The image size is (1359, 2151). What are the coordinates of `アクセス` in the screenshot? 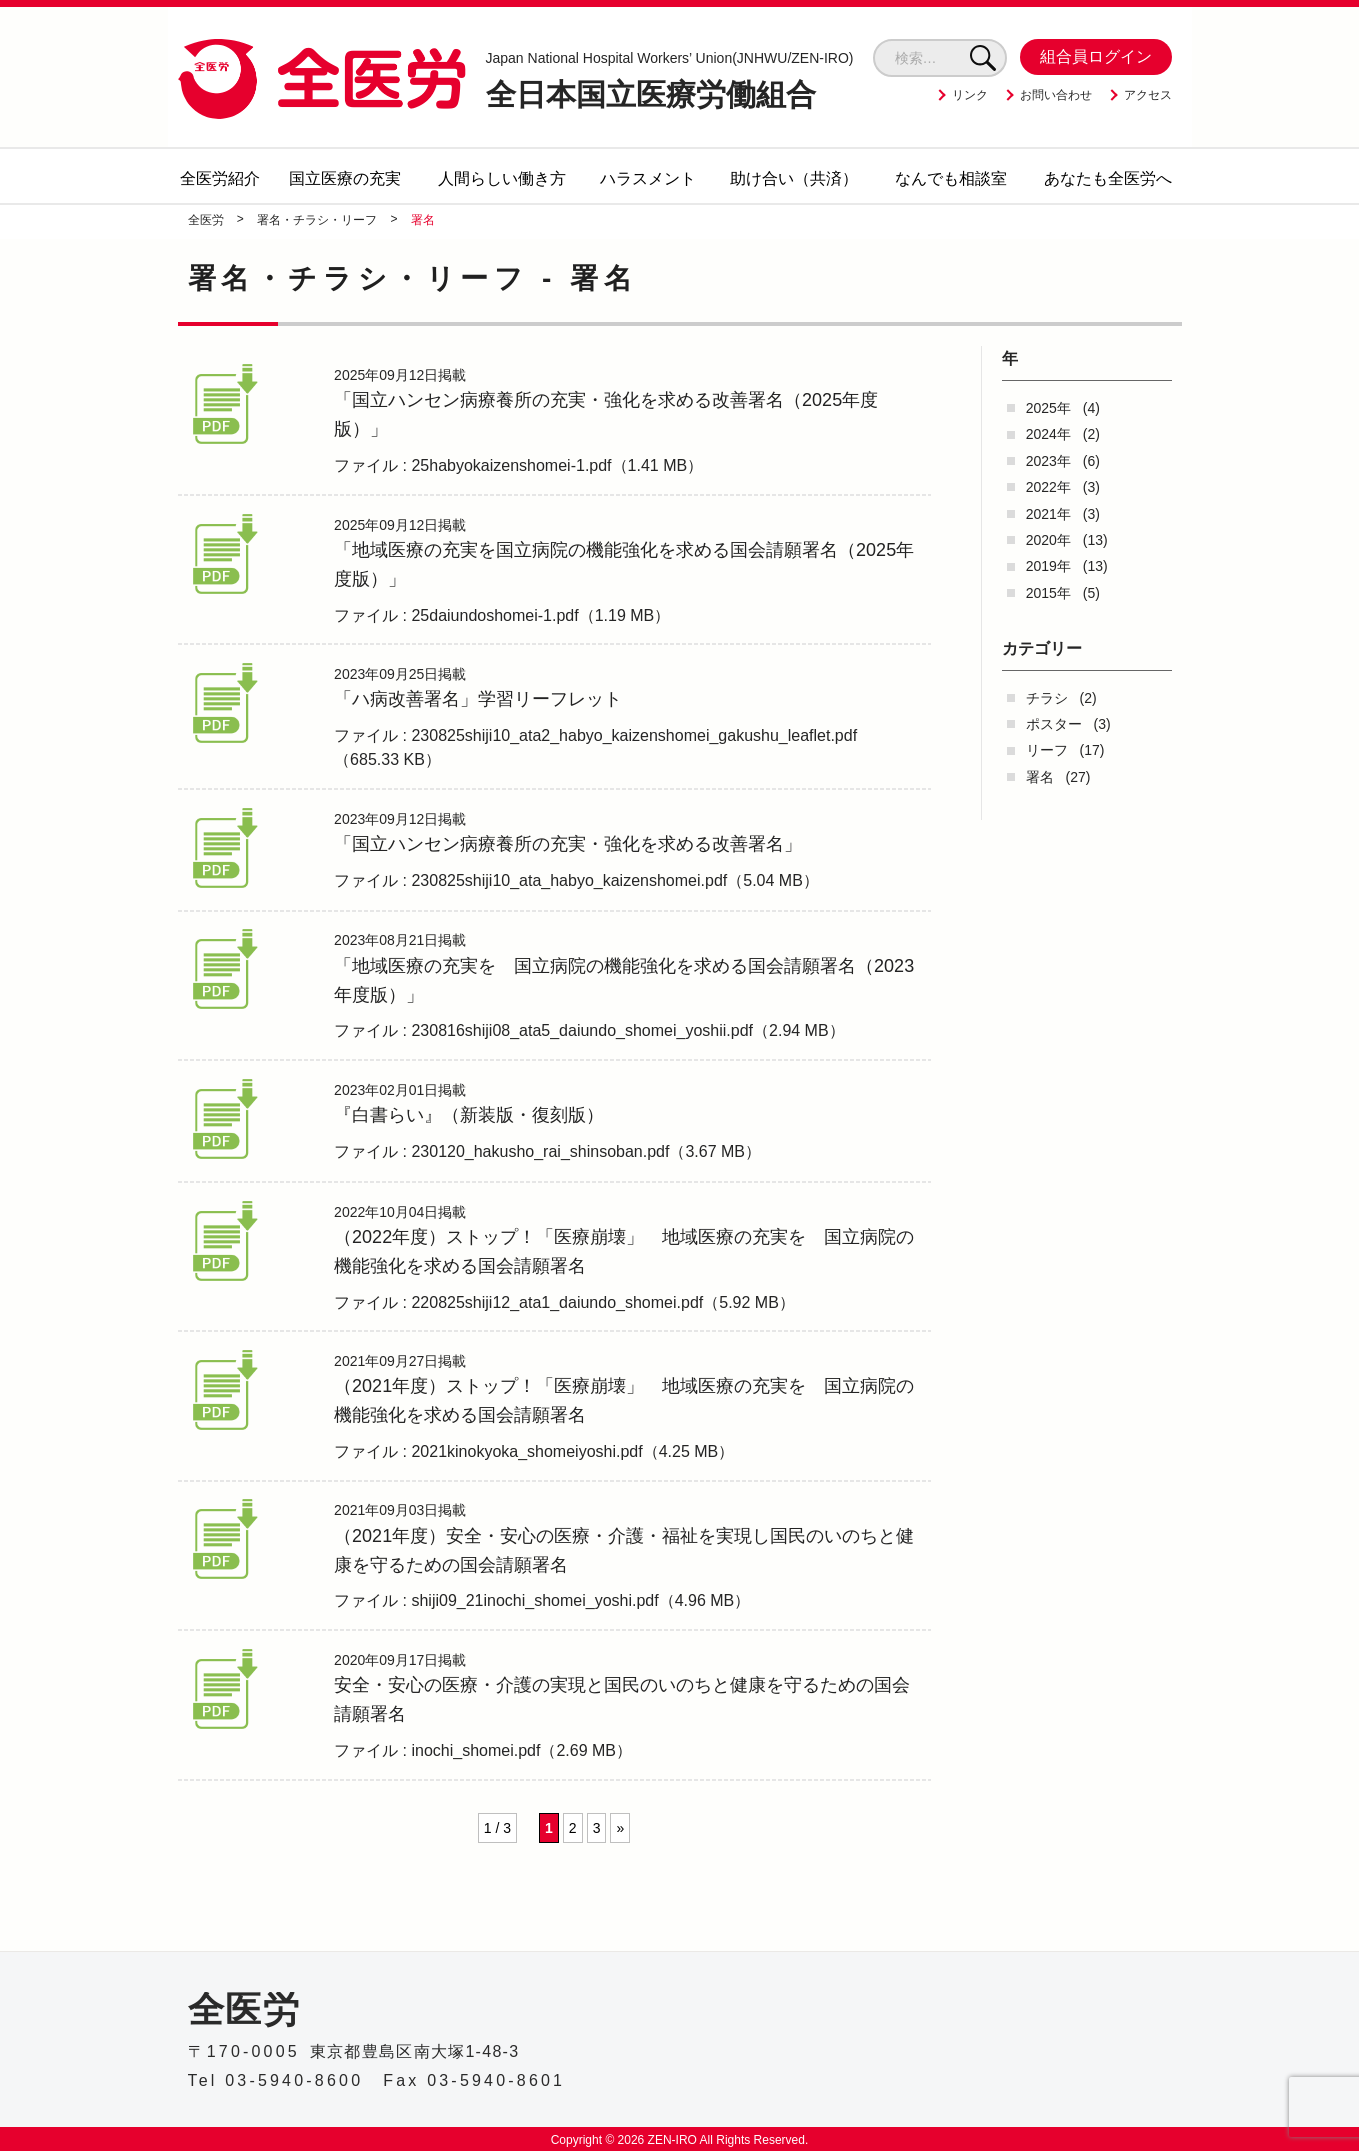 It's located at (1148, 95).